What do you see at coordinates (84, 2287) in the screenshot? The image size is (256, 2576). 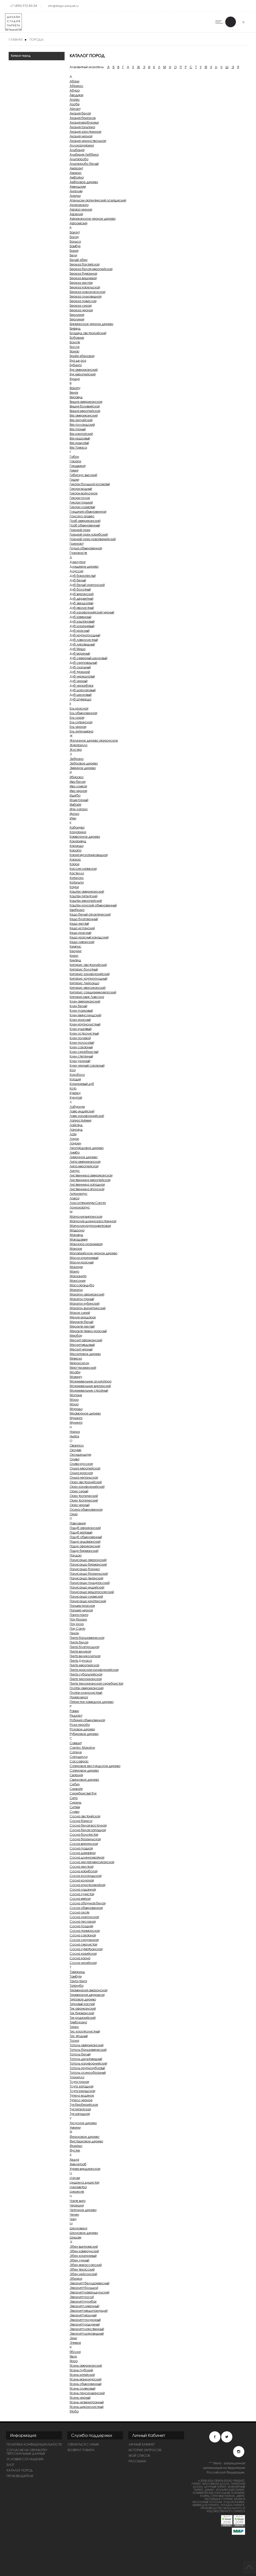 I see `Эвкалипт большой` at bounding box center [84, 2287].